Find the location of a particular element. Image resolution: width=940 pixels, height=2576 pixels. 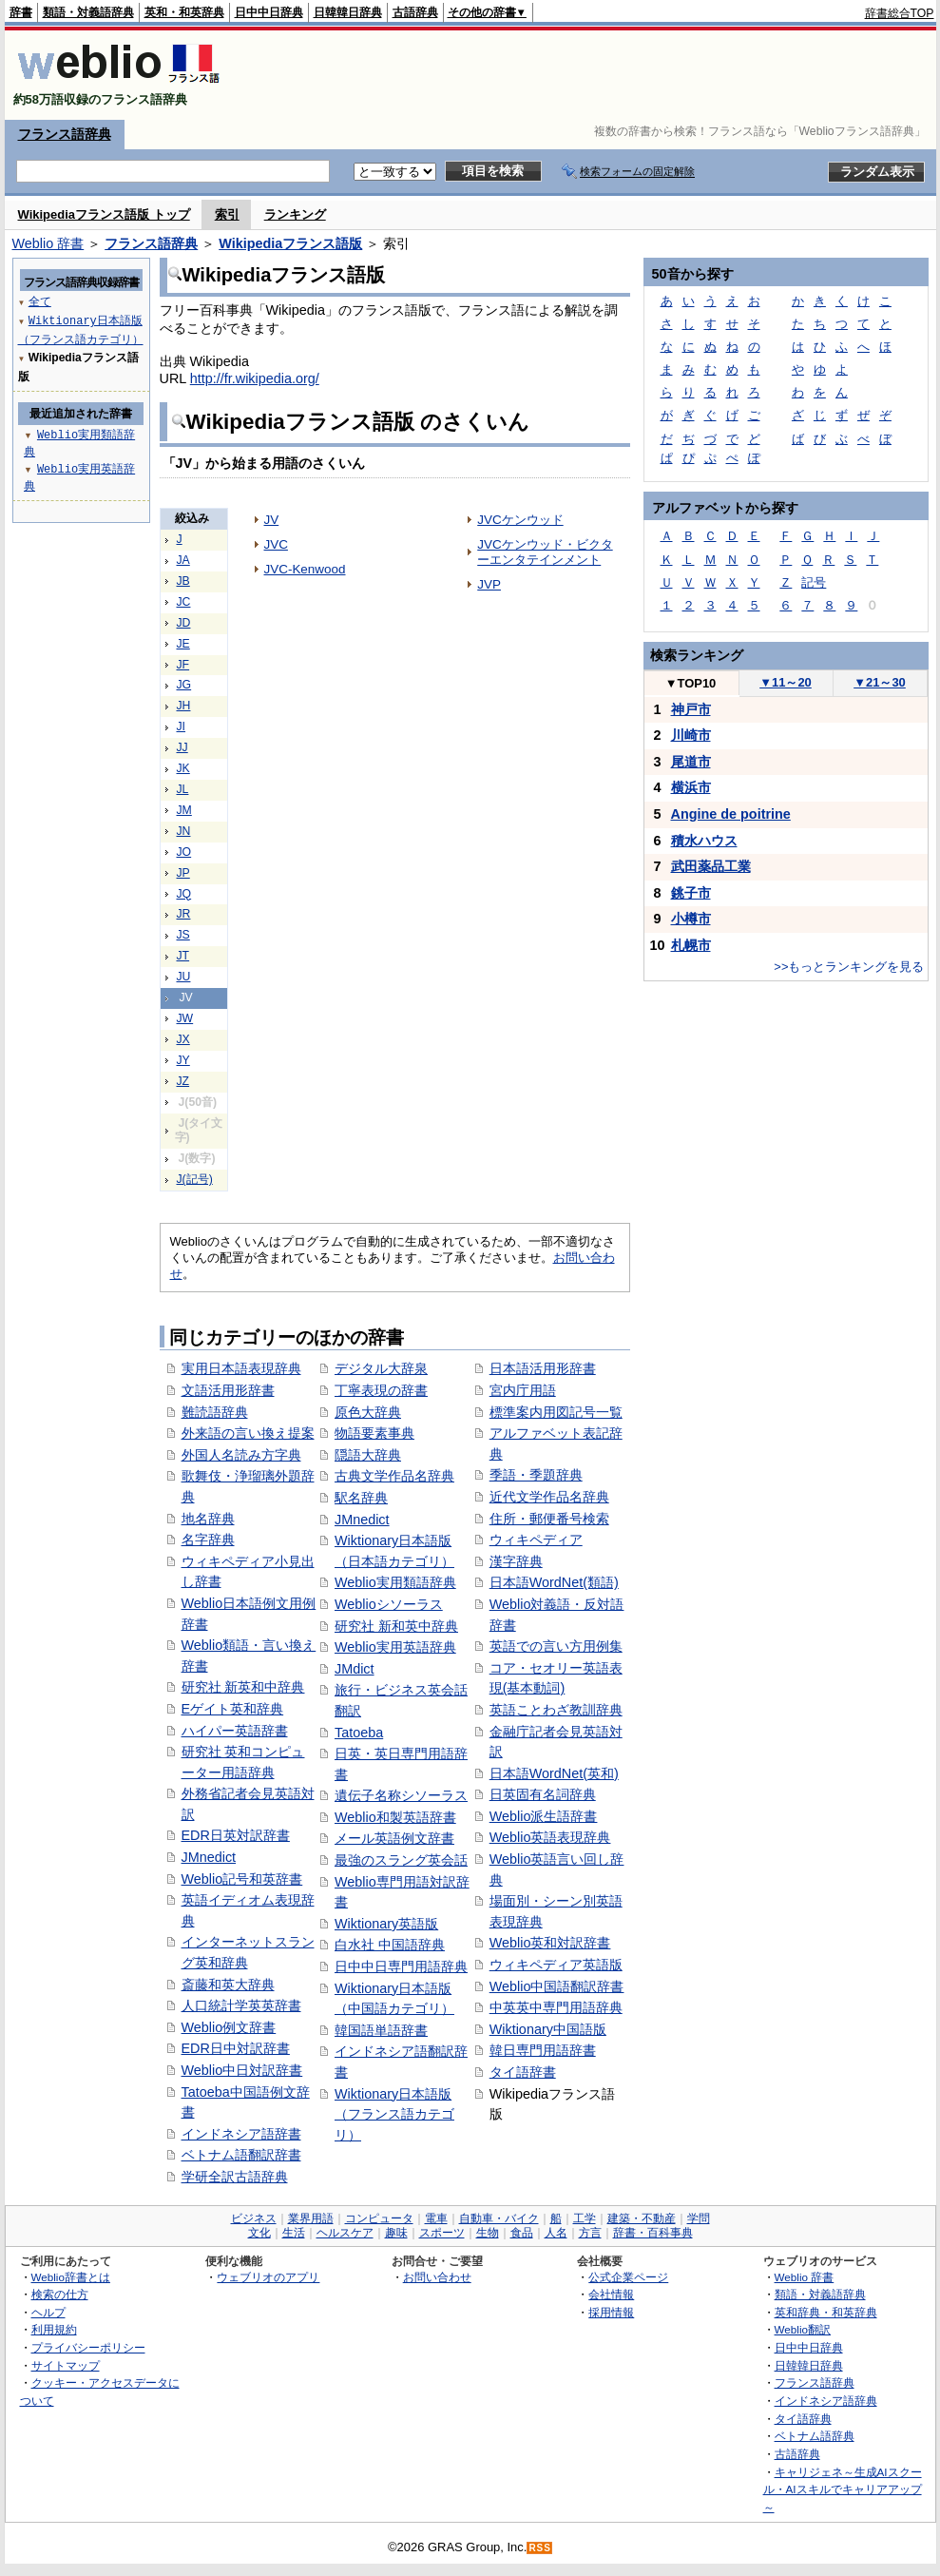

標準案内用図記号一覧 is located at coordinates (556, 1412).